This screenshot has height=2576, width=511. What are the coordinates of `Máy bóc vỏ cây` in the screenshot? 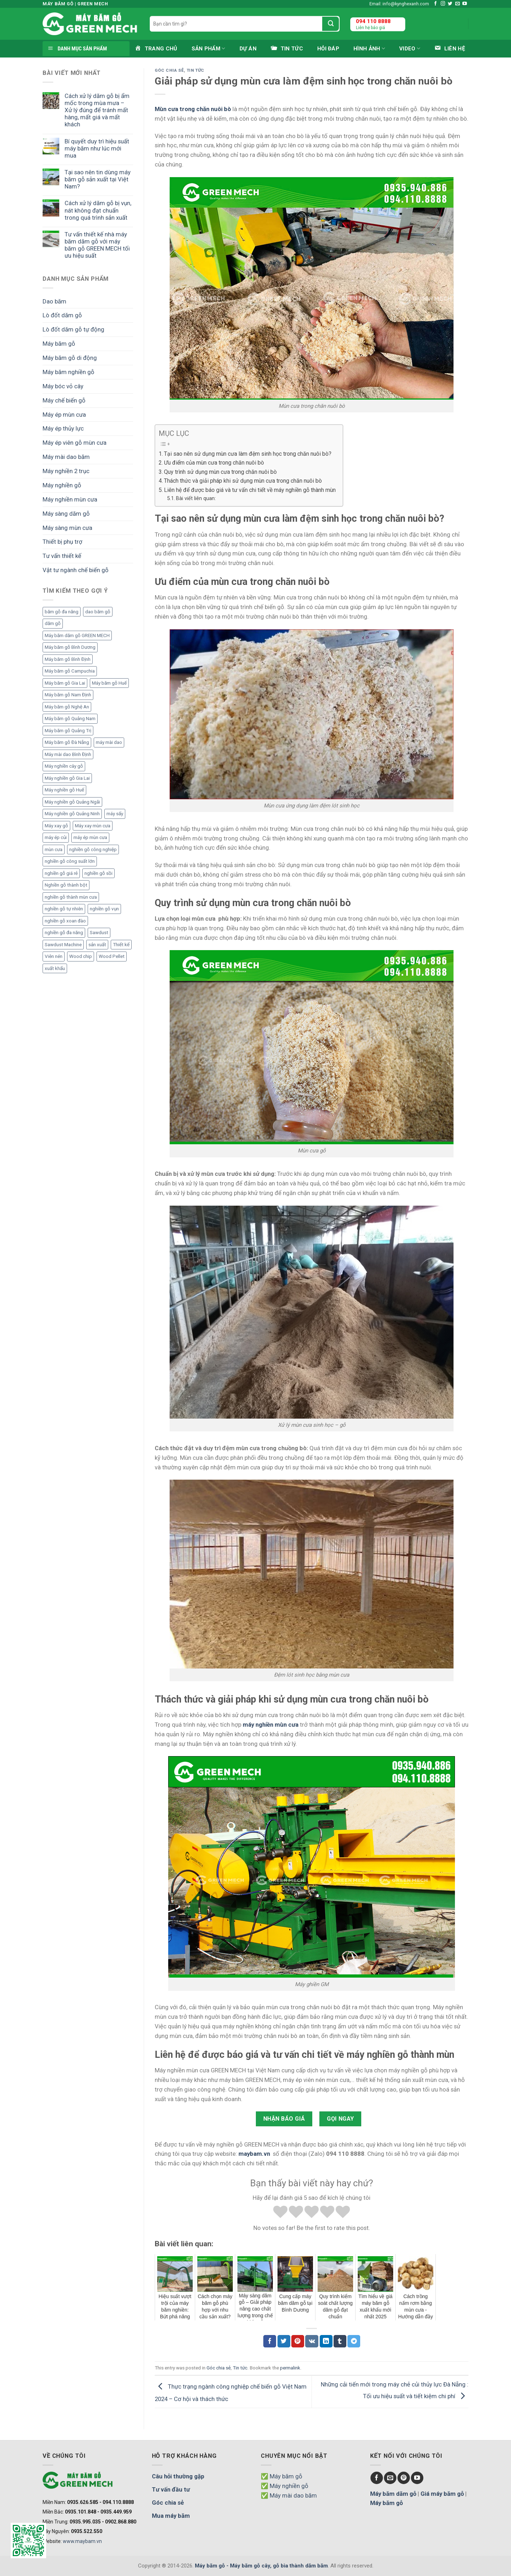 It's located at (63, 386).